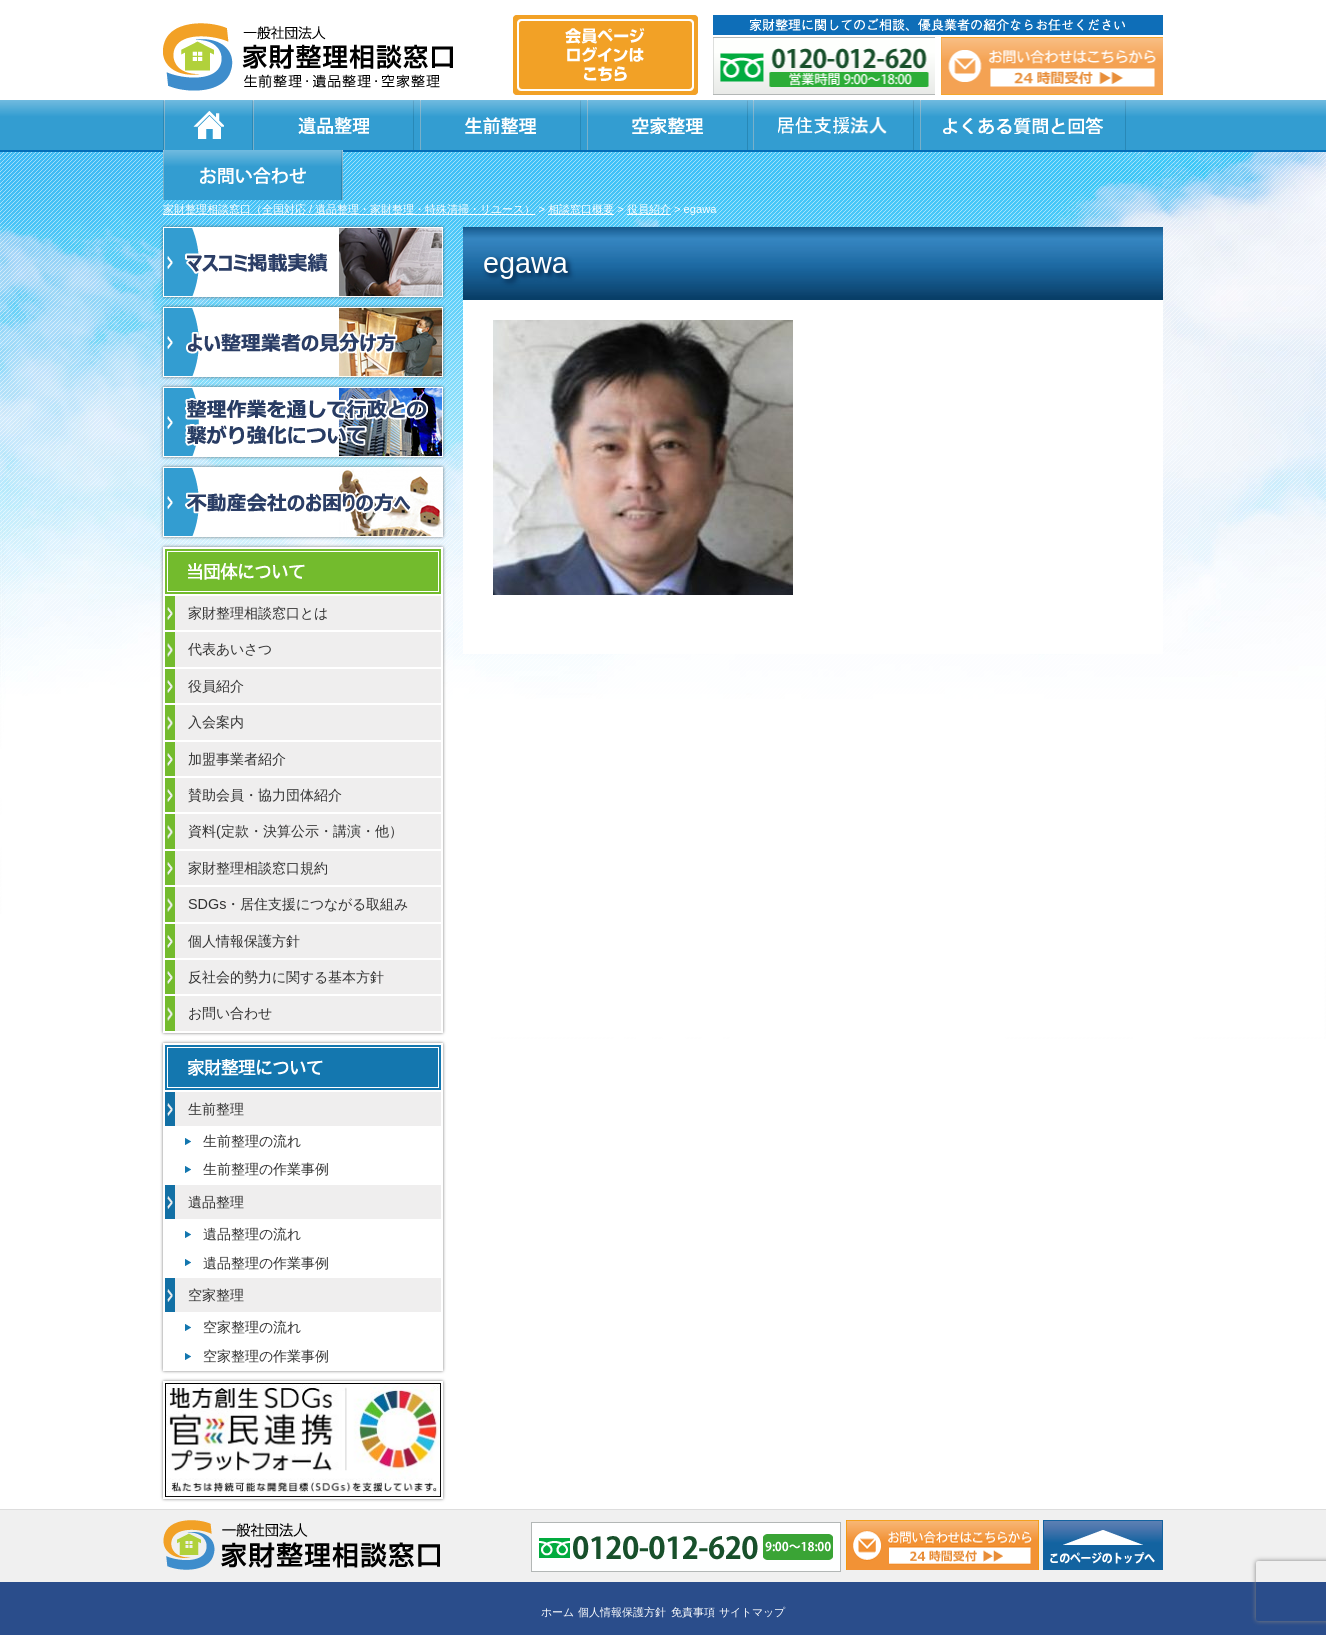 This screenshot has height=1635, width=1326. Describe the element at coordinates (244, 893) in the screenshot. I see `個人情報保護方針` at that location.